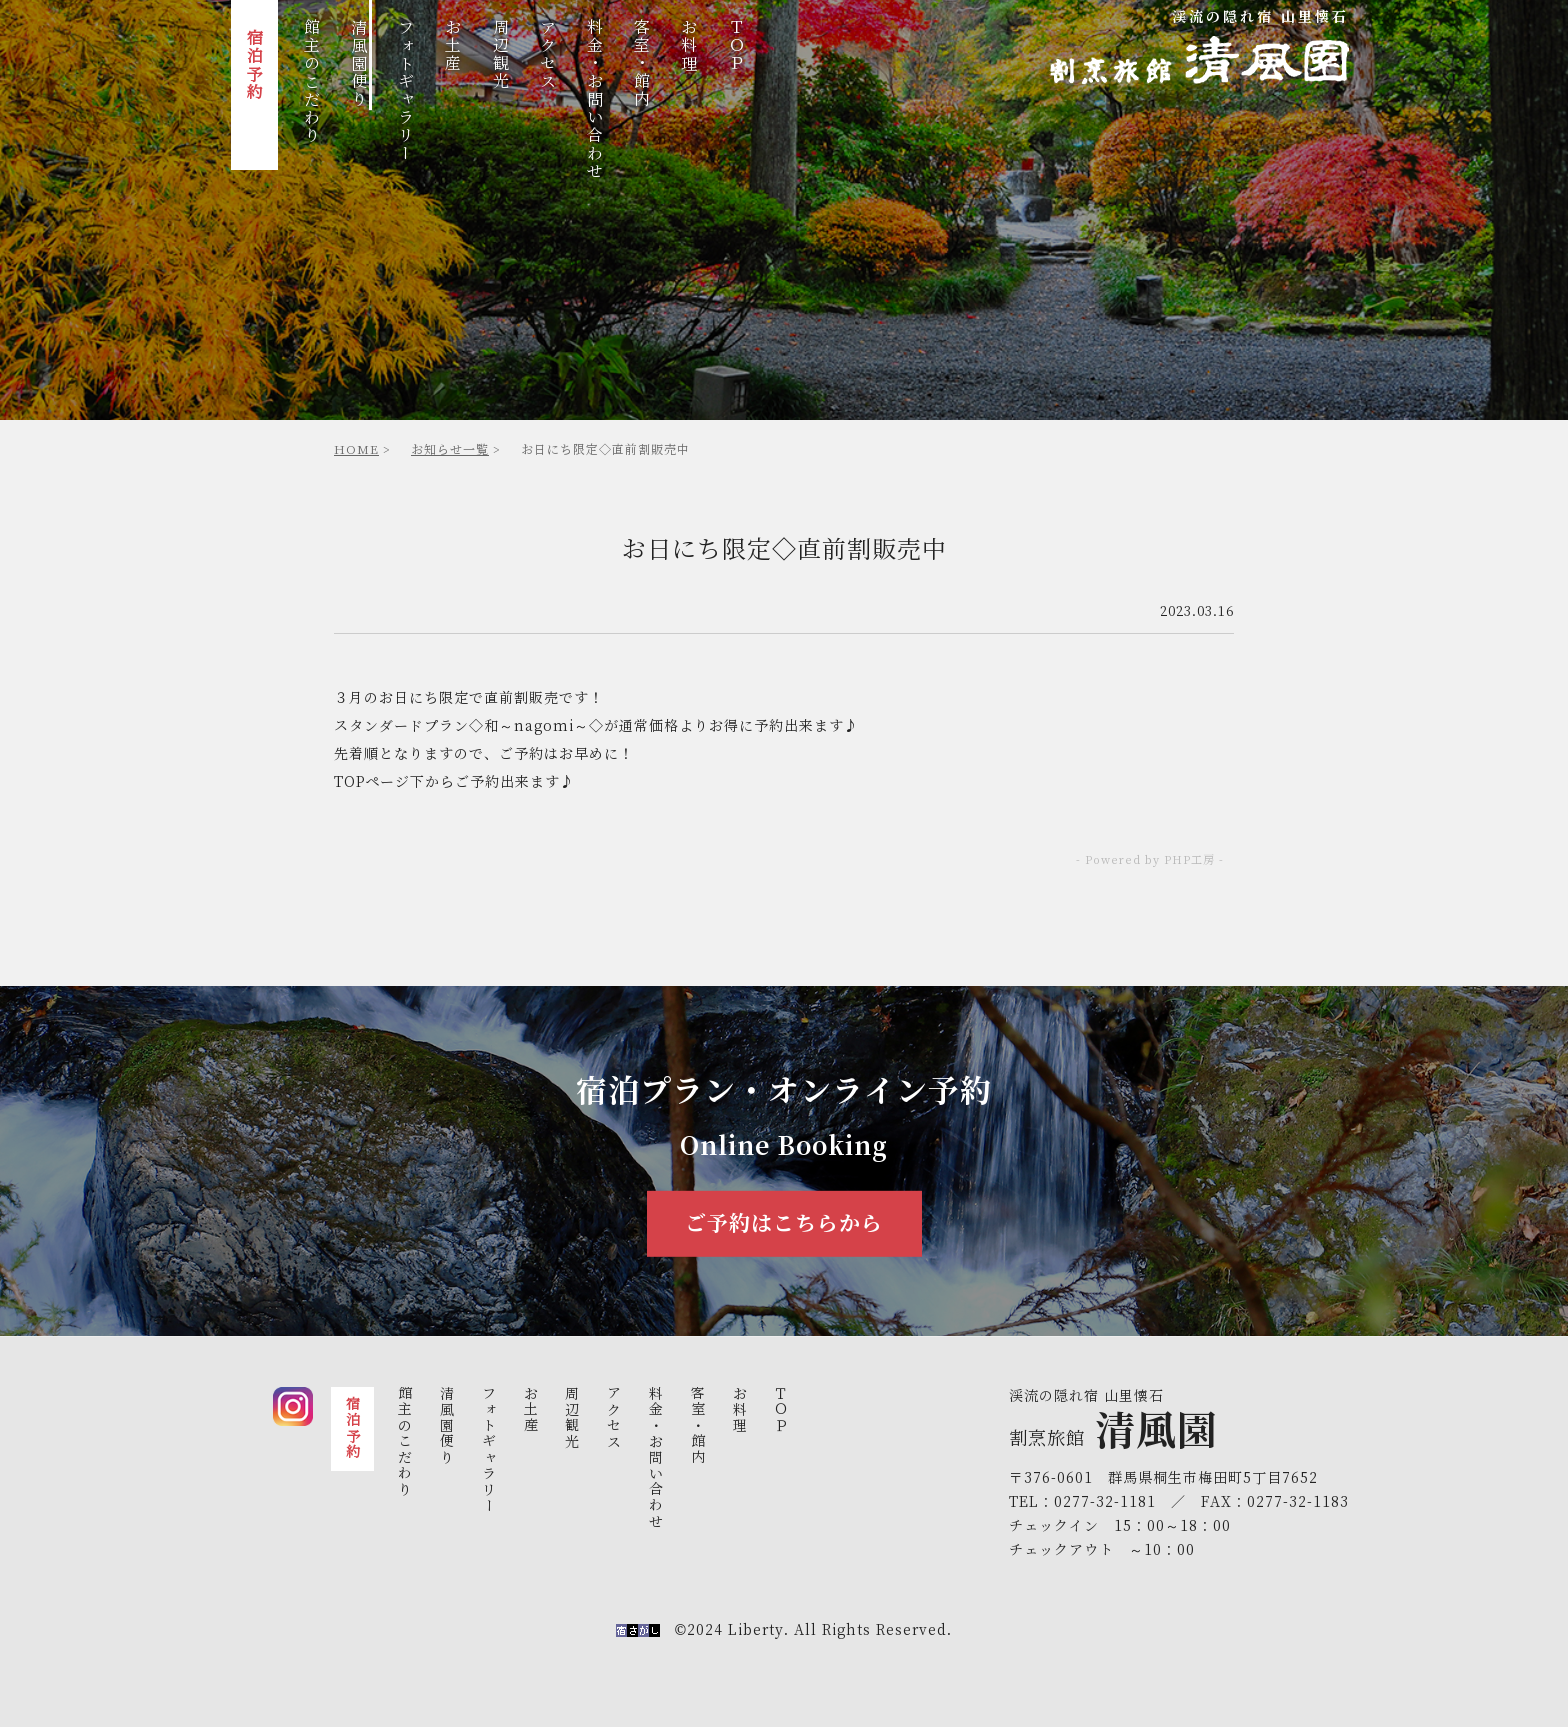  What do you see at coordinates (311, 83) in the screenshot?
I see `館主のこだわり` at bounding box center [311, 83].